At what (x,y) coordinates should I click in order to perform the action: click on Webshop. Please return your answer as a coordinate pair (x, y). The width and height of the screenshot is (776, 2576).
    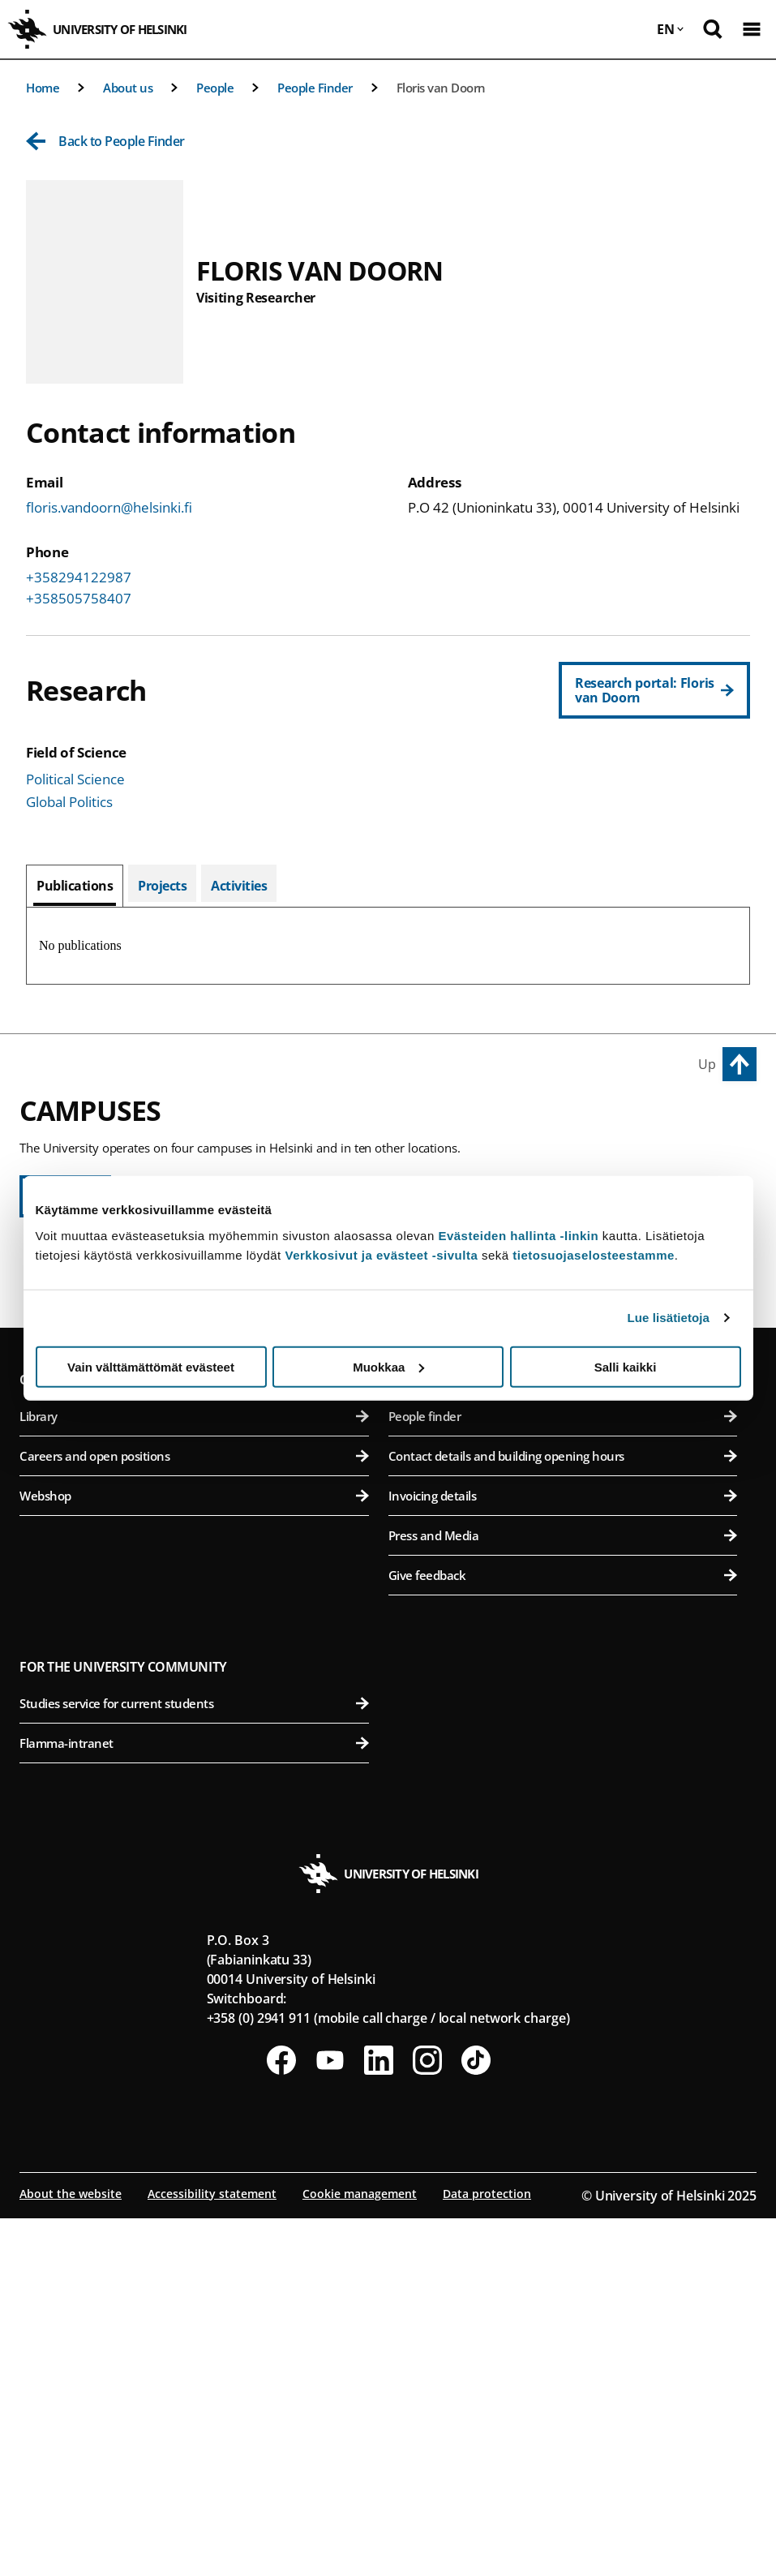
    Looking at the image, I should click on (194, 1853).